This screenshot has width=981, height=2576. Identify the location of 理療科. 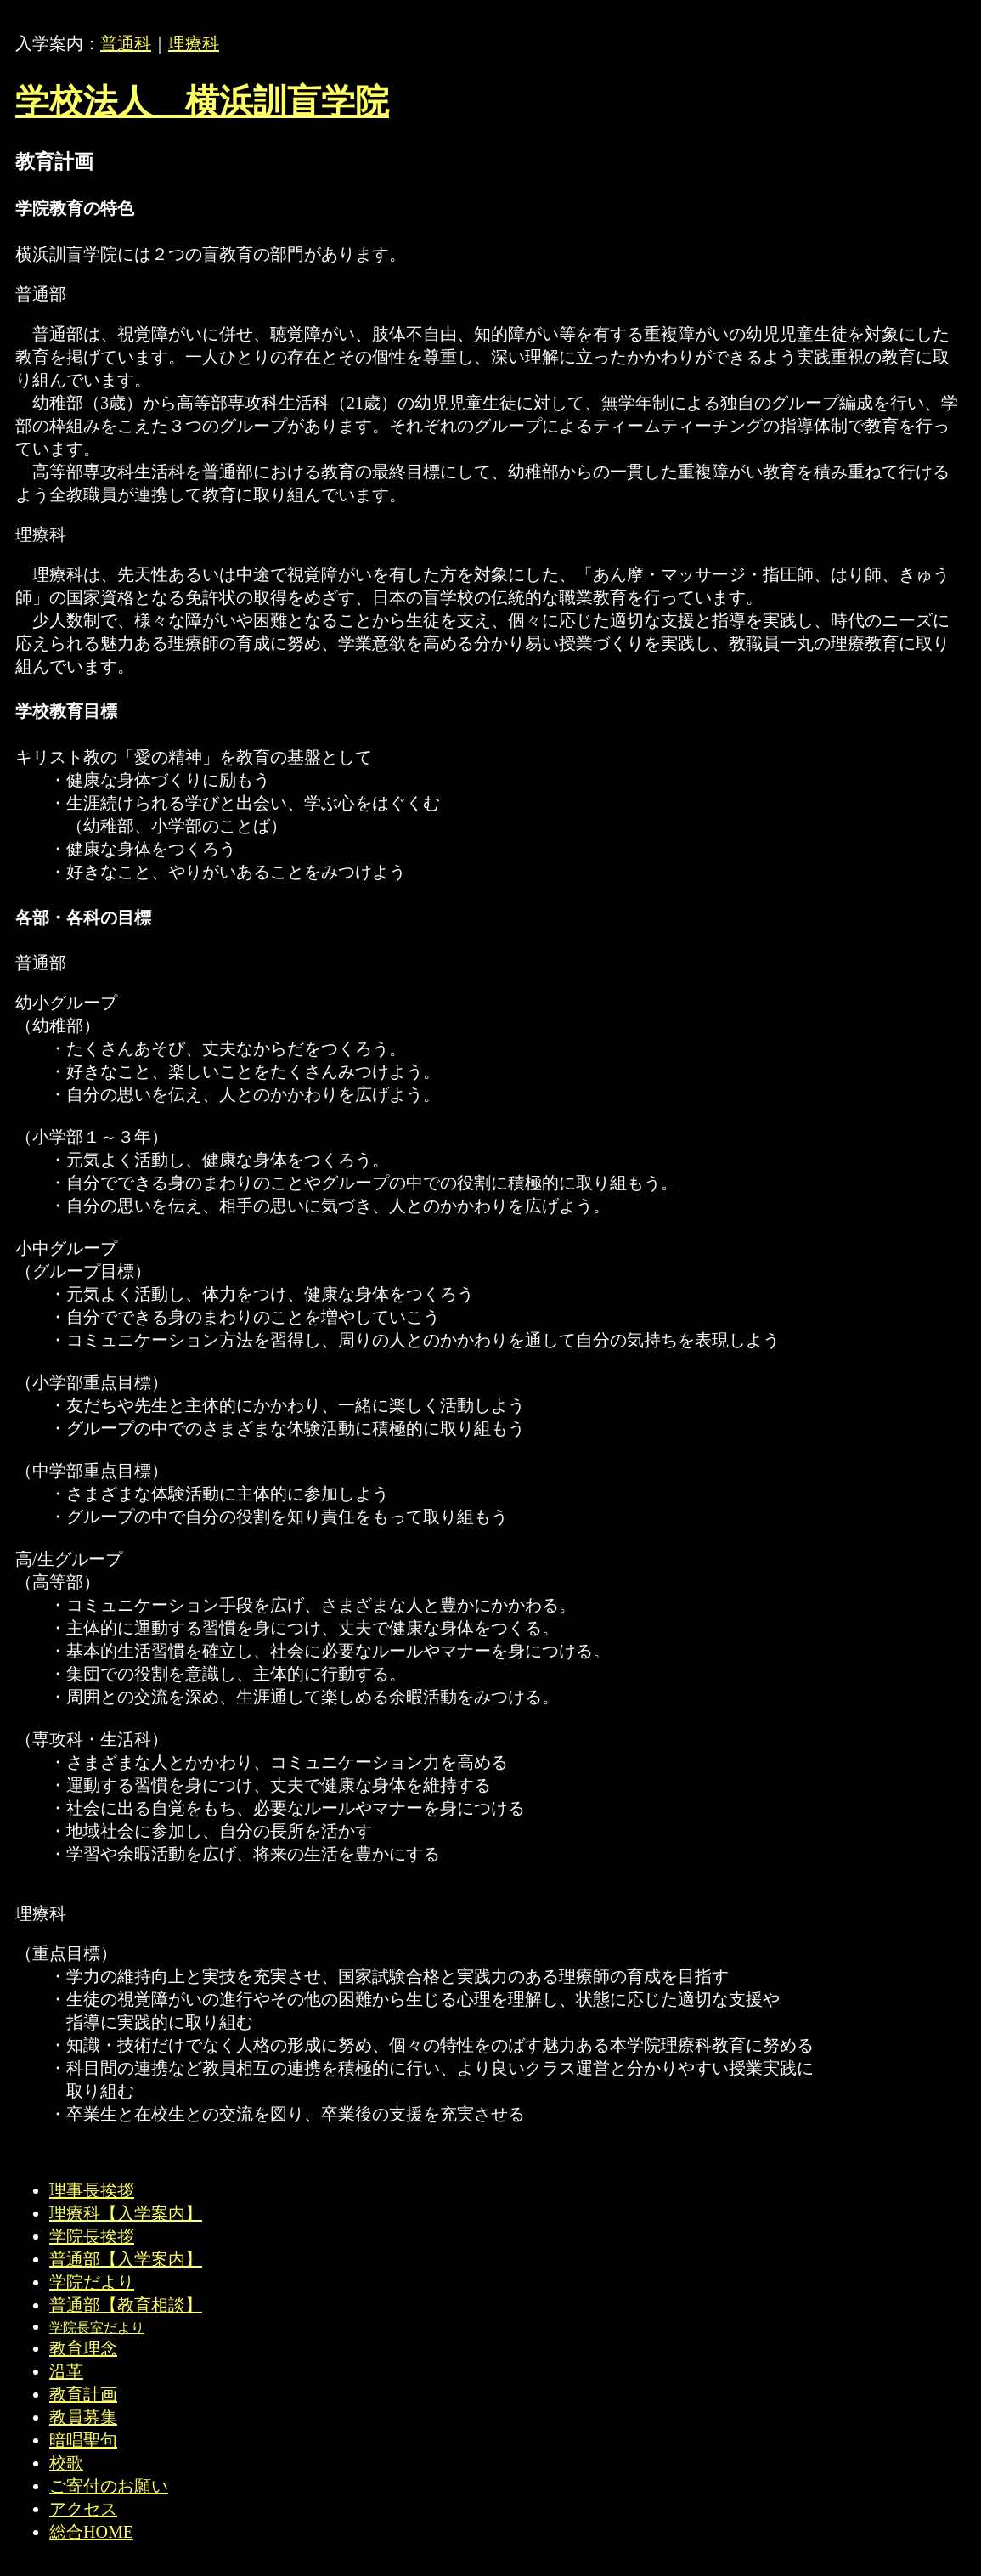
(193, 43).